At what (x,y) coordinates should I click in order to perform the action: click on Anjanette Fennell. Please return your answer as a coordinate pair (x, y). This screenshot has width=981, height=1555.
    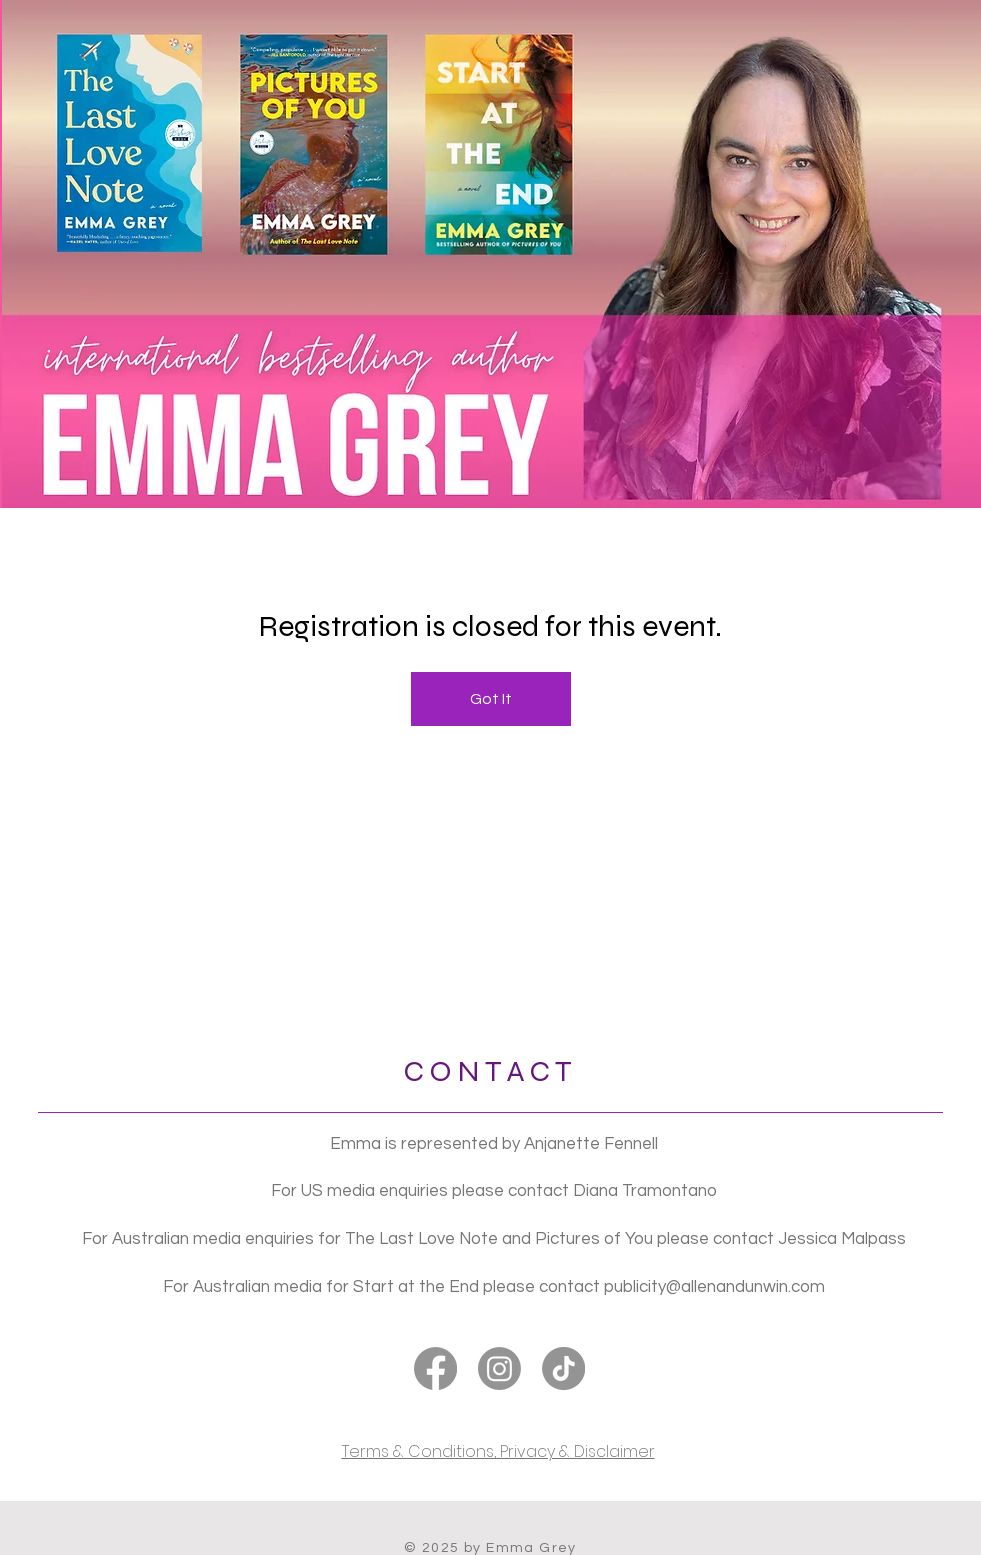
    Looking at the image, I should click on (591, 1144).